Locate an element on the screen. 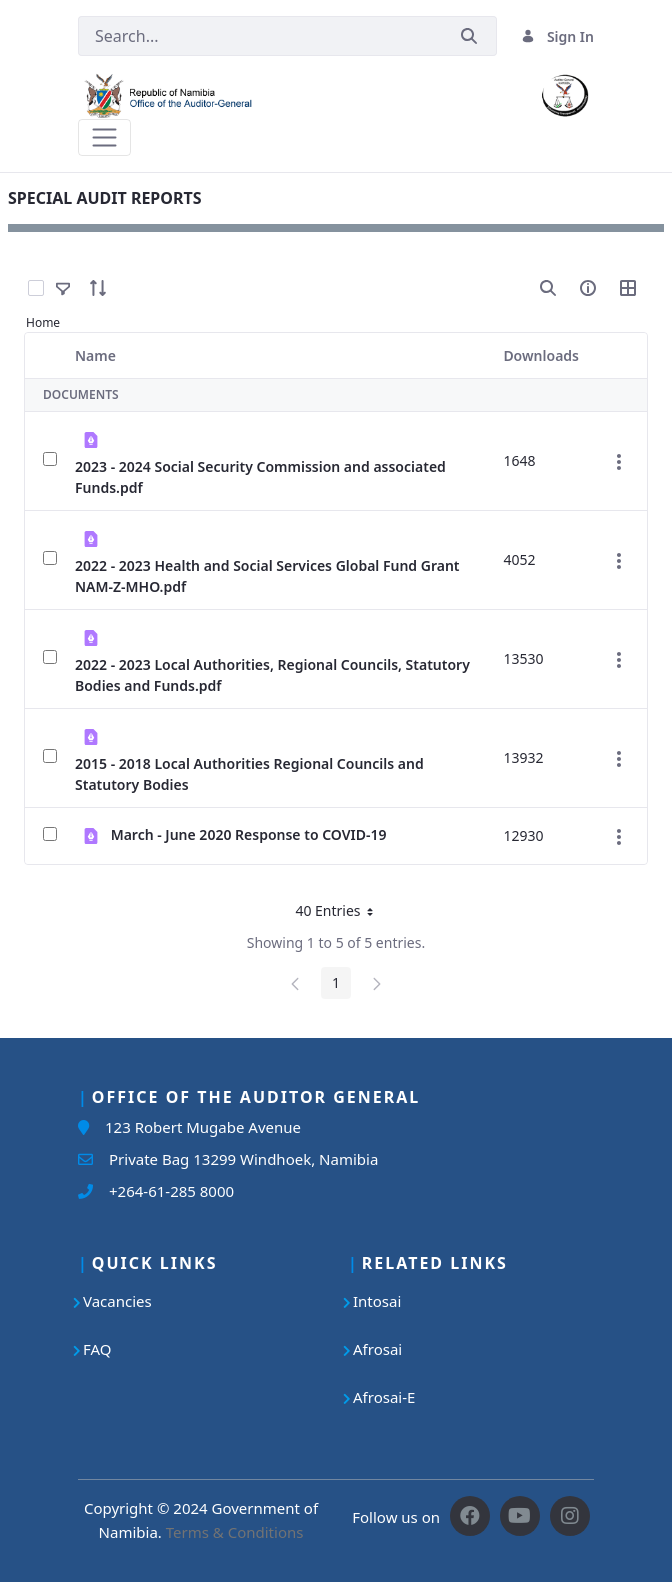 This screenshot has width=672, height=1582. FAQ is located at coordinates (97, 1349).